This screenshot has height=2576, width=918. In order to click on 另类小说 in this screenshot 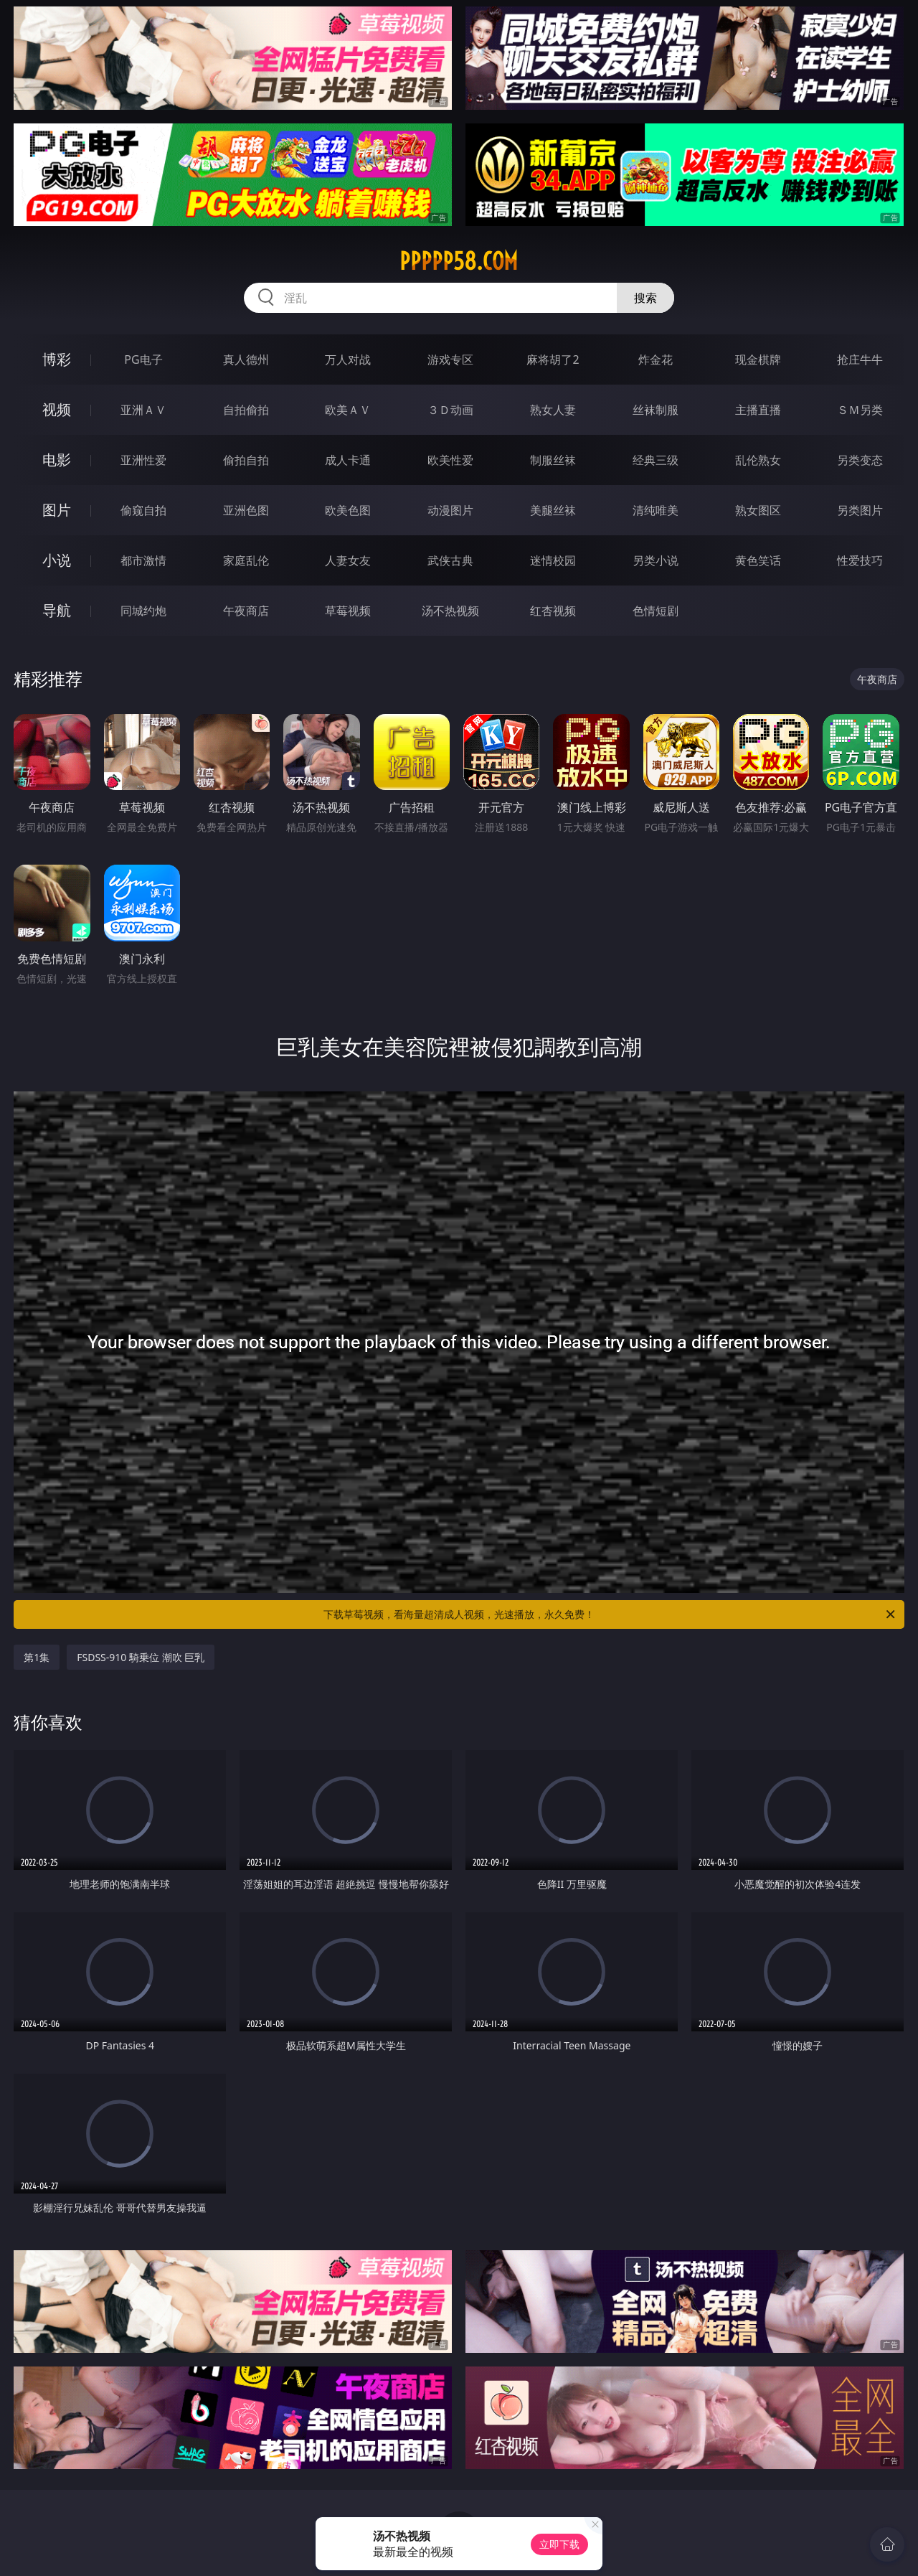, I will do `click(655, 560)`.